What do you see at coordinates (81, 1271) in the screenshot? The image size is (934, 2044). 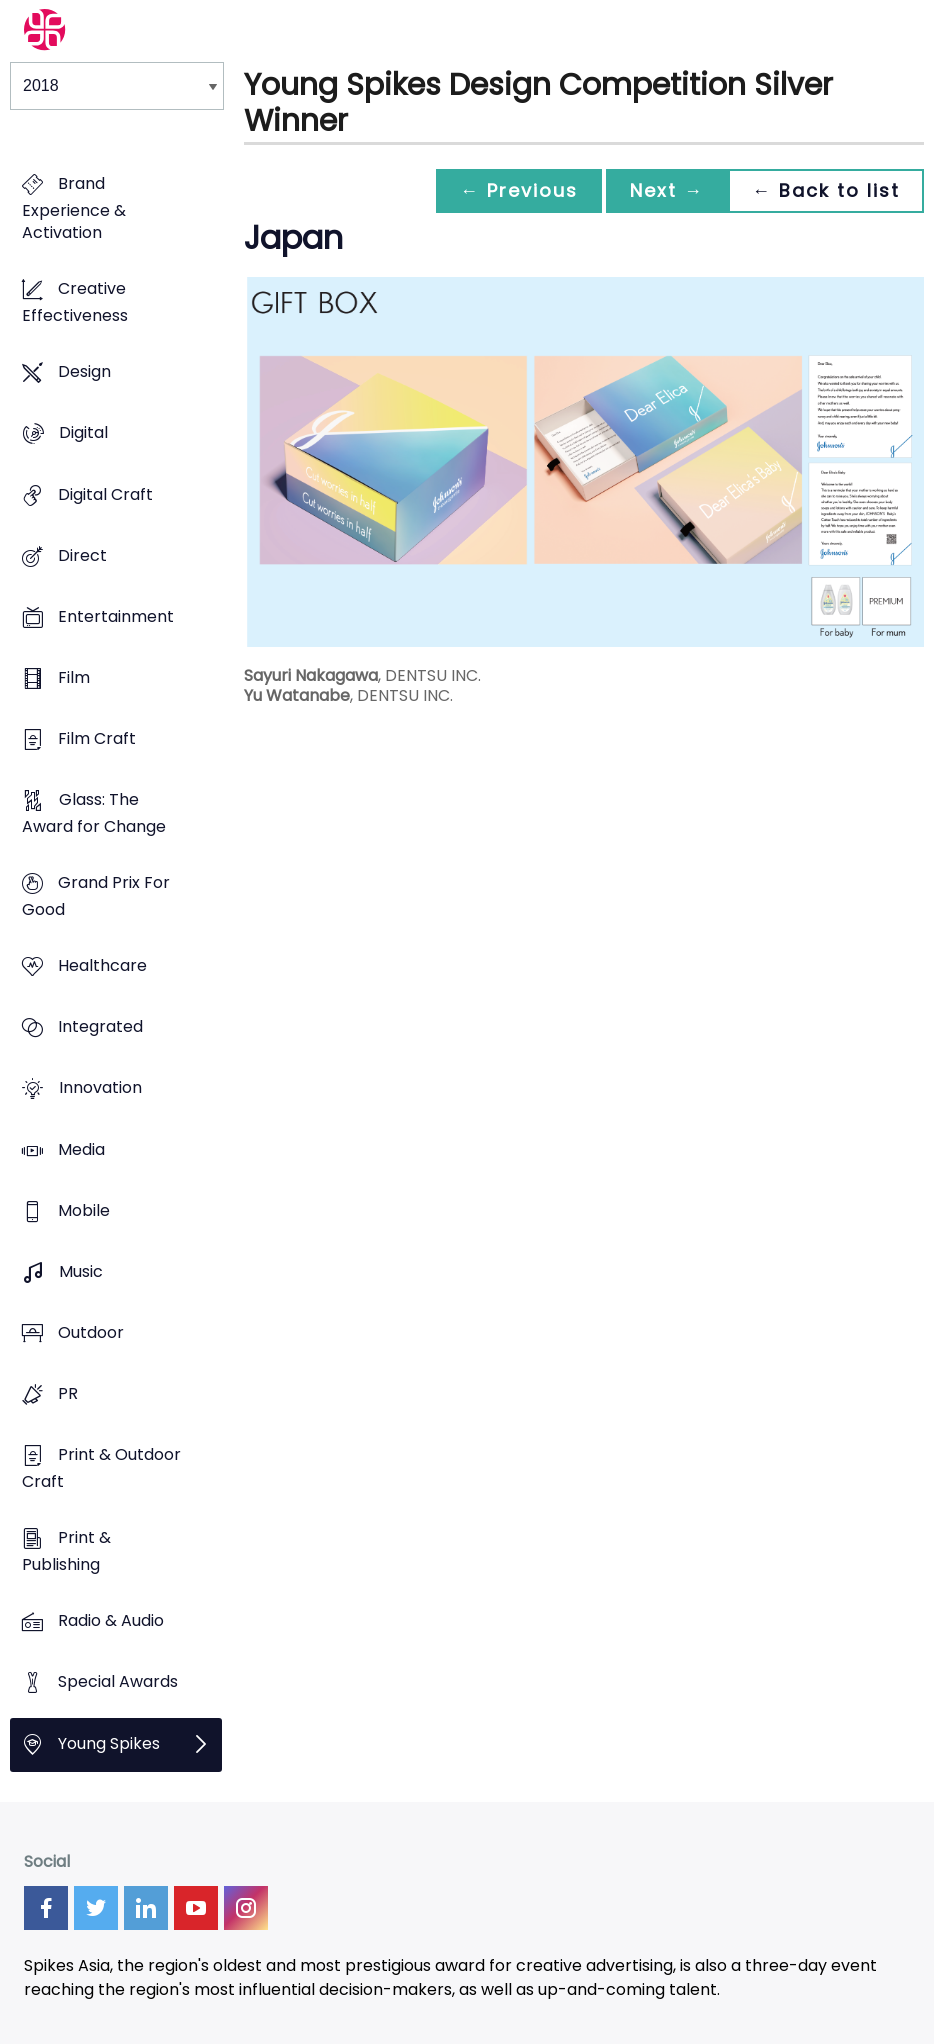 I see `Music` at bounding box center [81, 1271].